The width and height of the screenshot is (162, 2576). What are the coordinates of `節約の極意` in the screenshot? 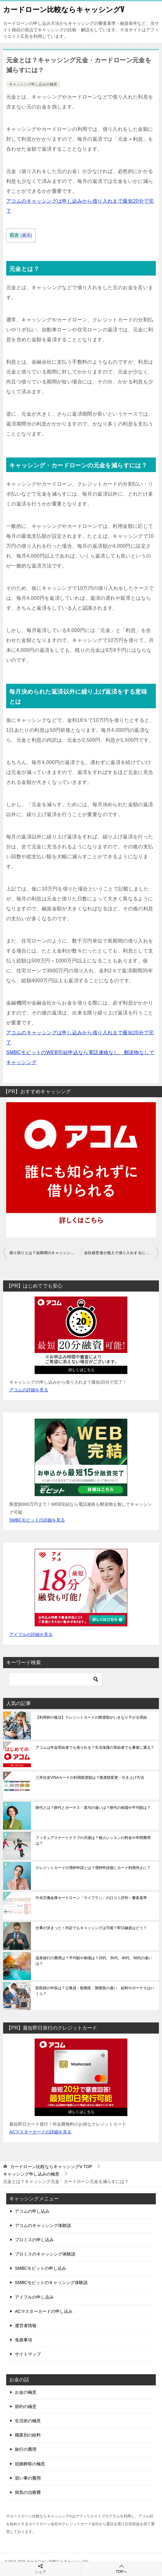 It's located at (25, 2406).